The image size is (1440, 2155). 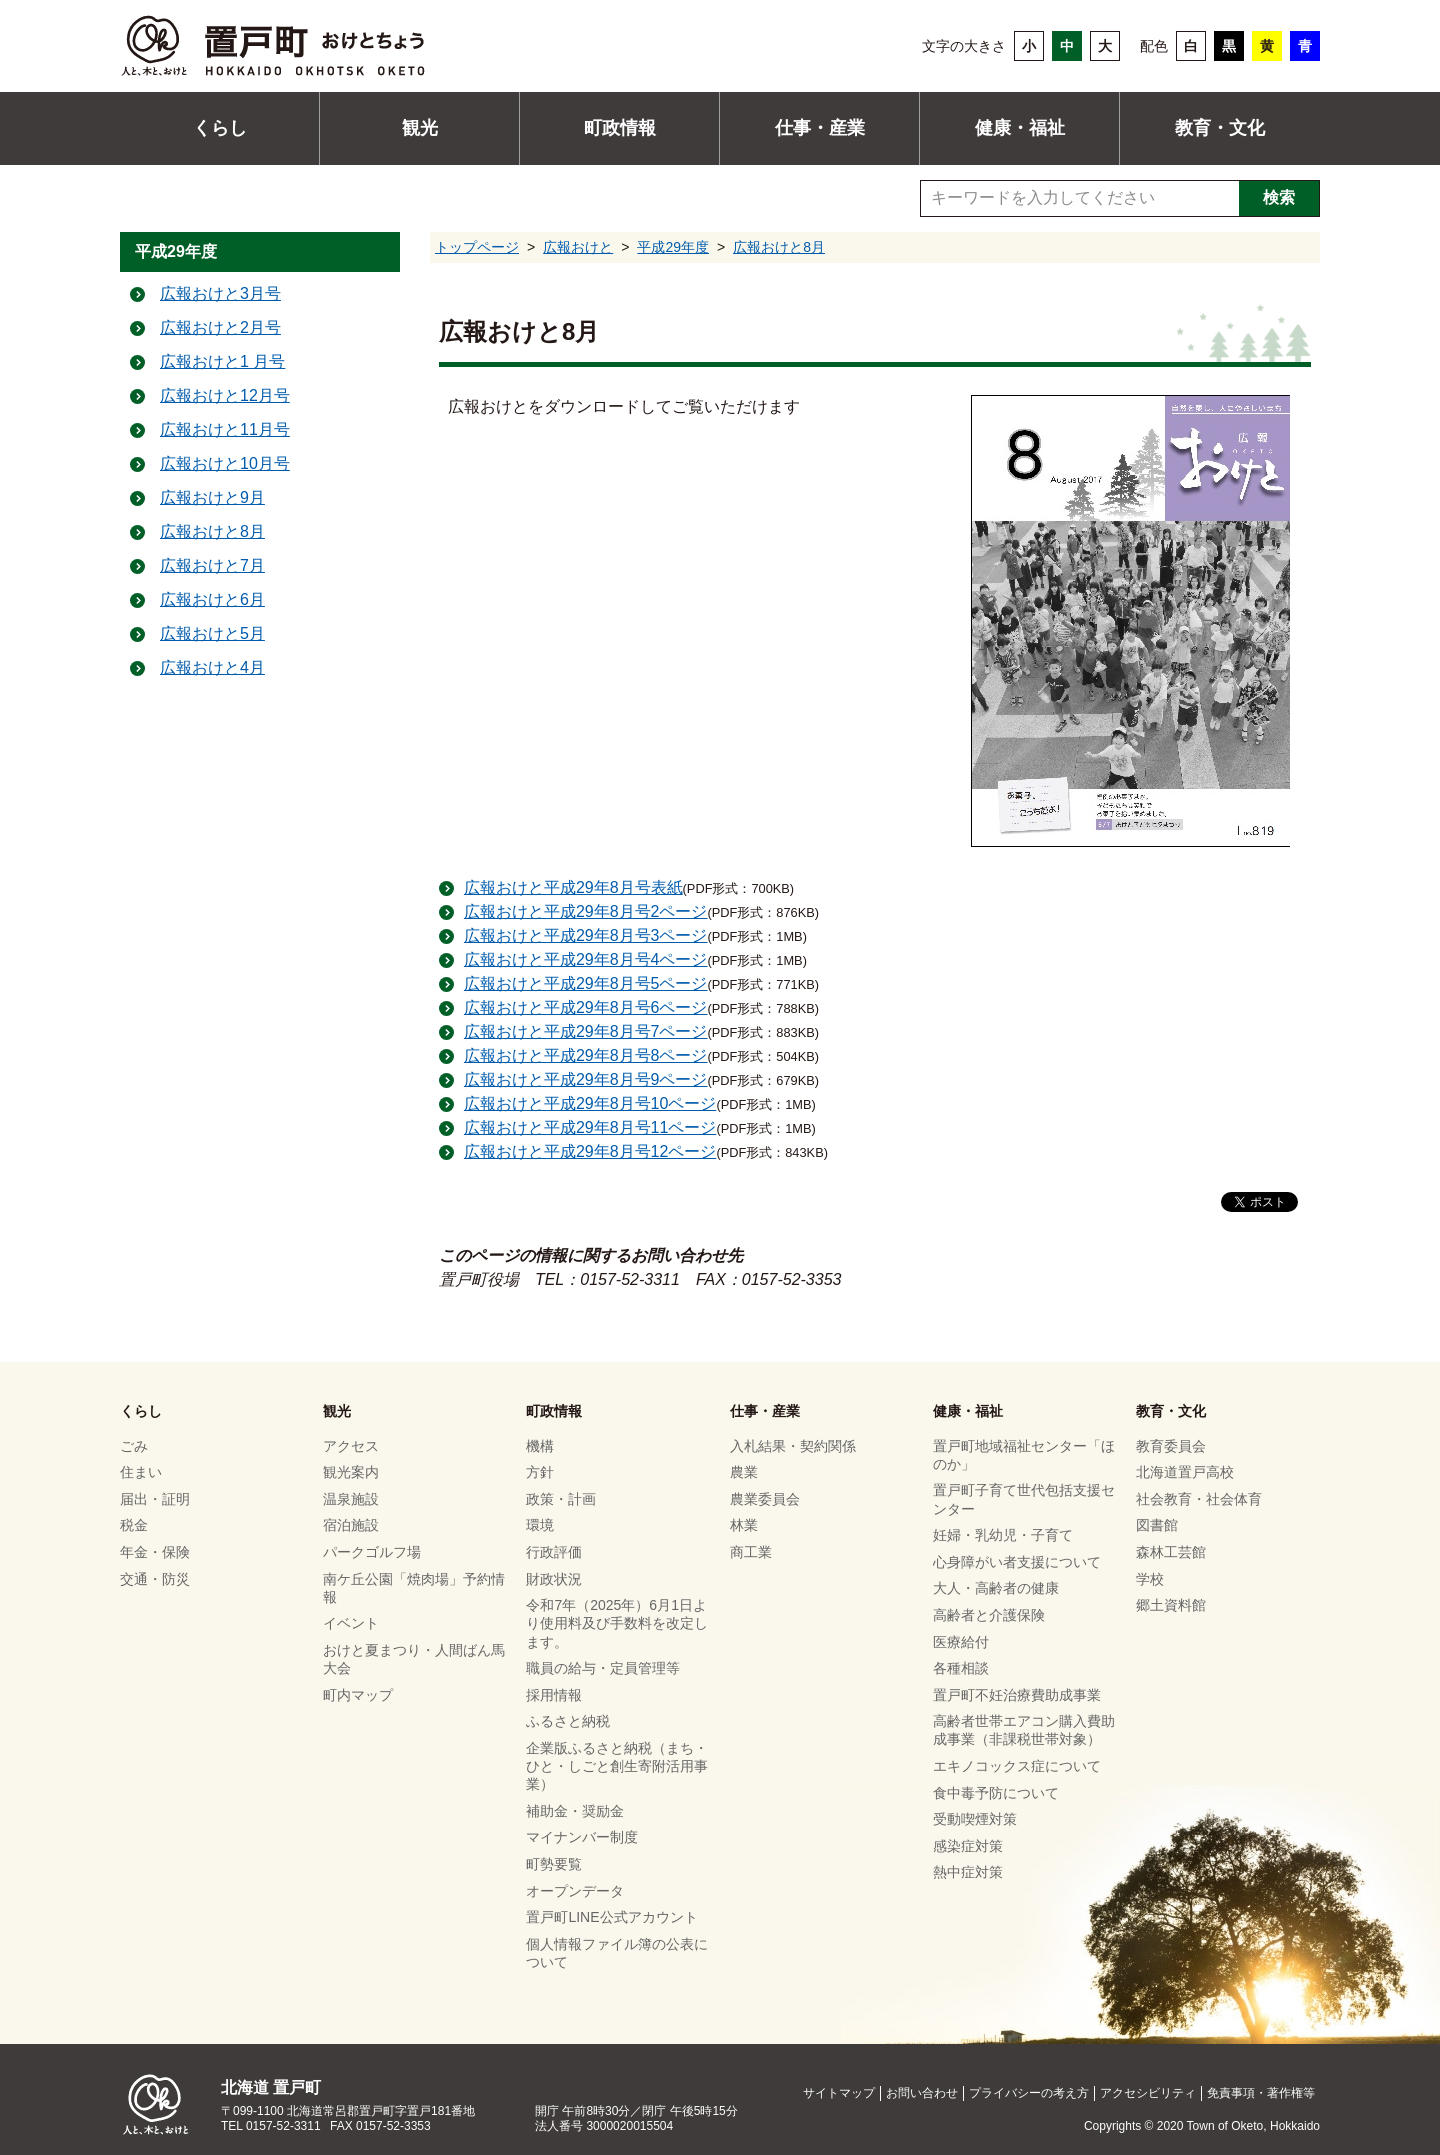 What do you see at coordinates (575, 1811) in the screenshot?
I see `補助金・奨励金` at bounding box center [575, 1811].